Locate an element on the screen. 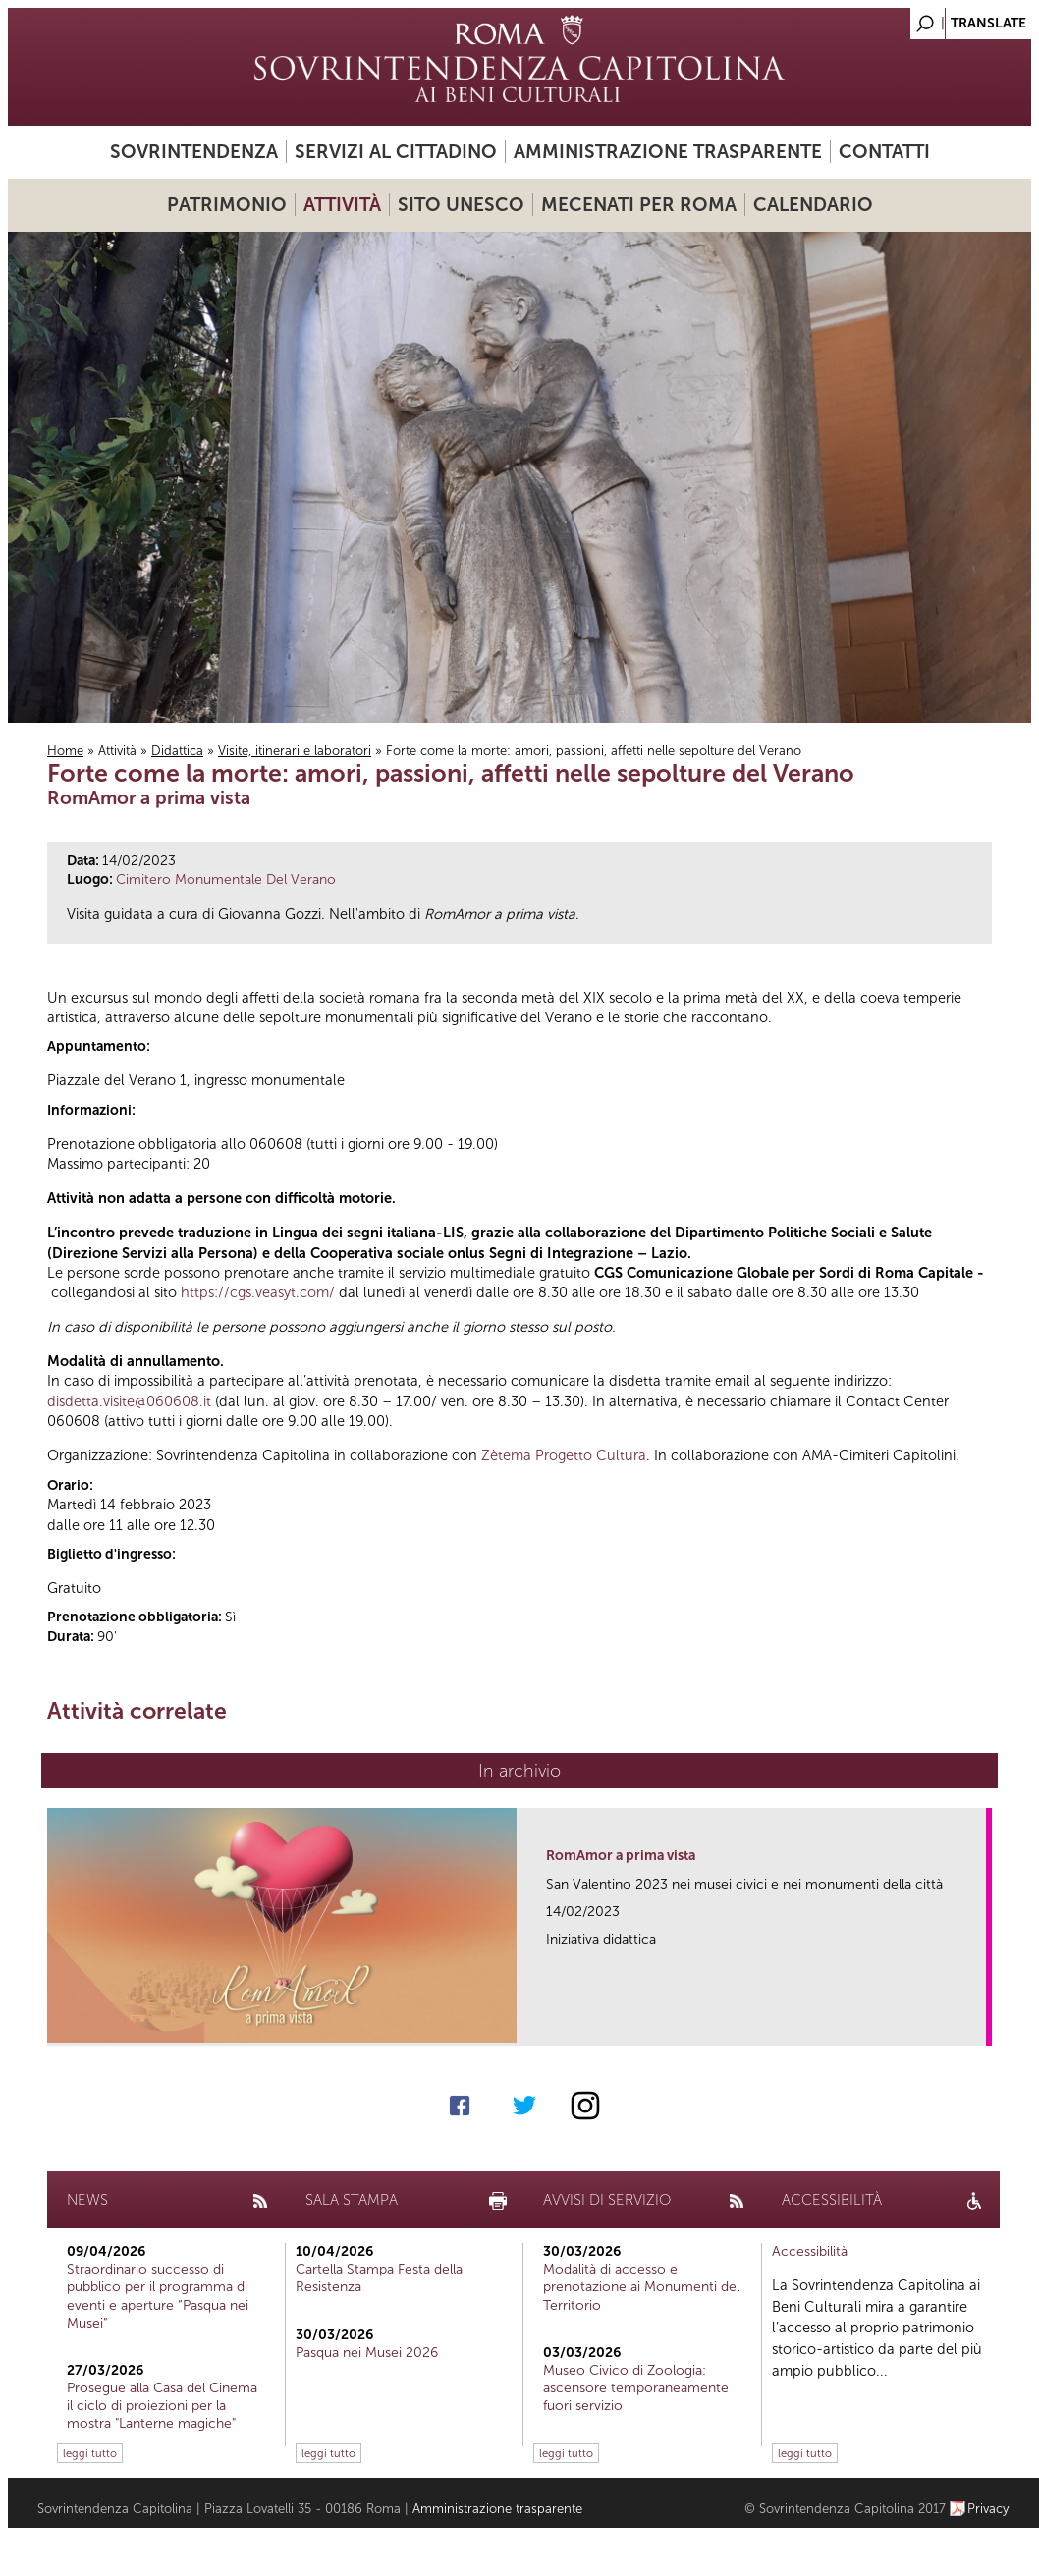 Image resolution: width=1039 pixels, height=2576 pixels. Accessibilità is located at coordinates (810, 2251).